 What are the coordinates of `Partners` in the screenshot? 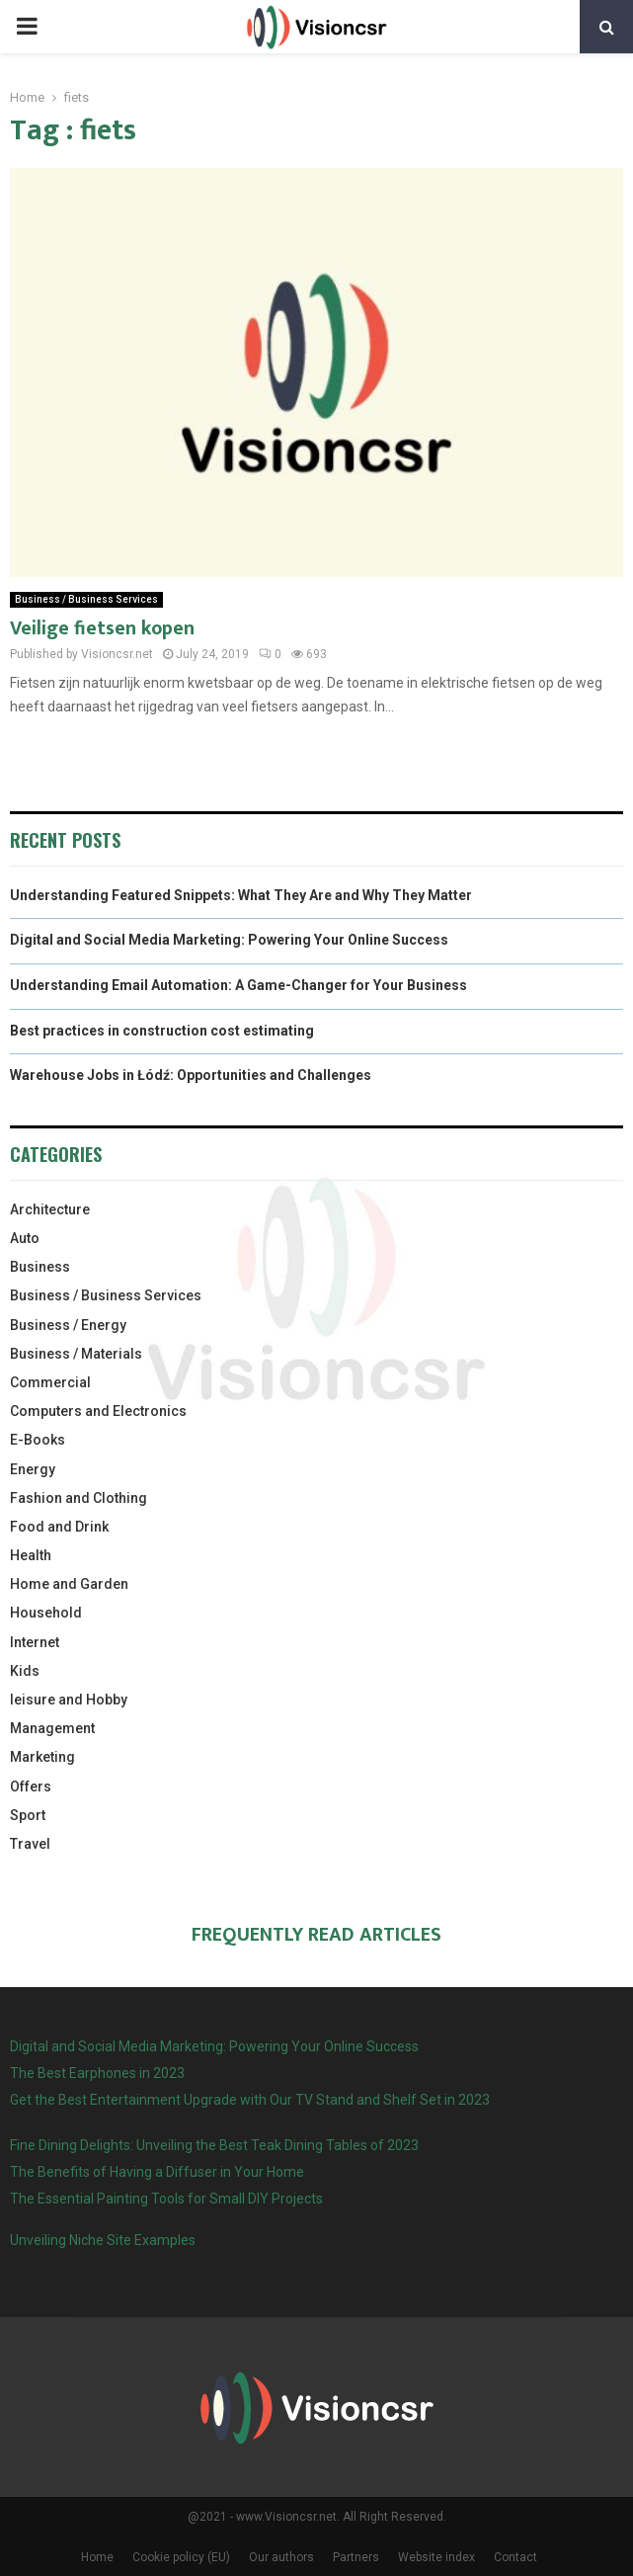 It's located at (356, 2557).